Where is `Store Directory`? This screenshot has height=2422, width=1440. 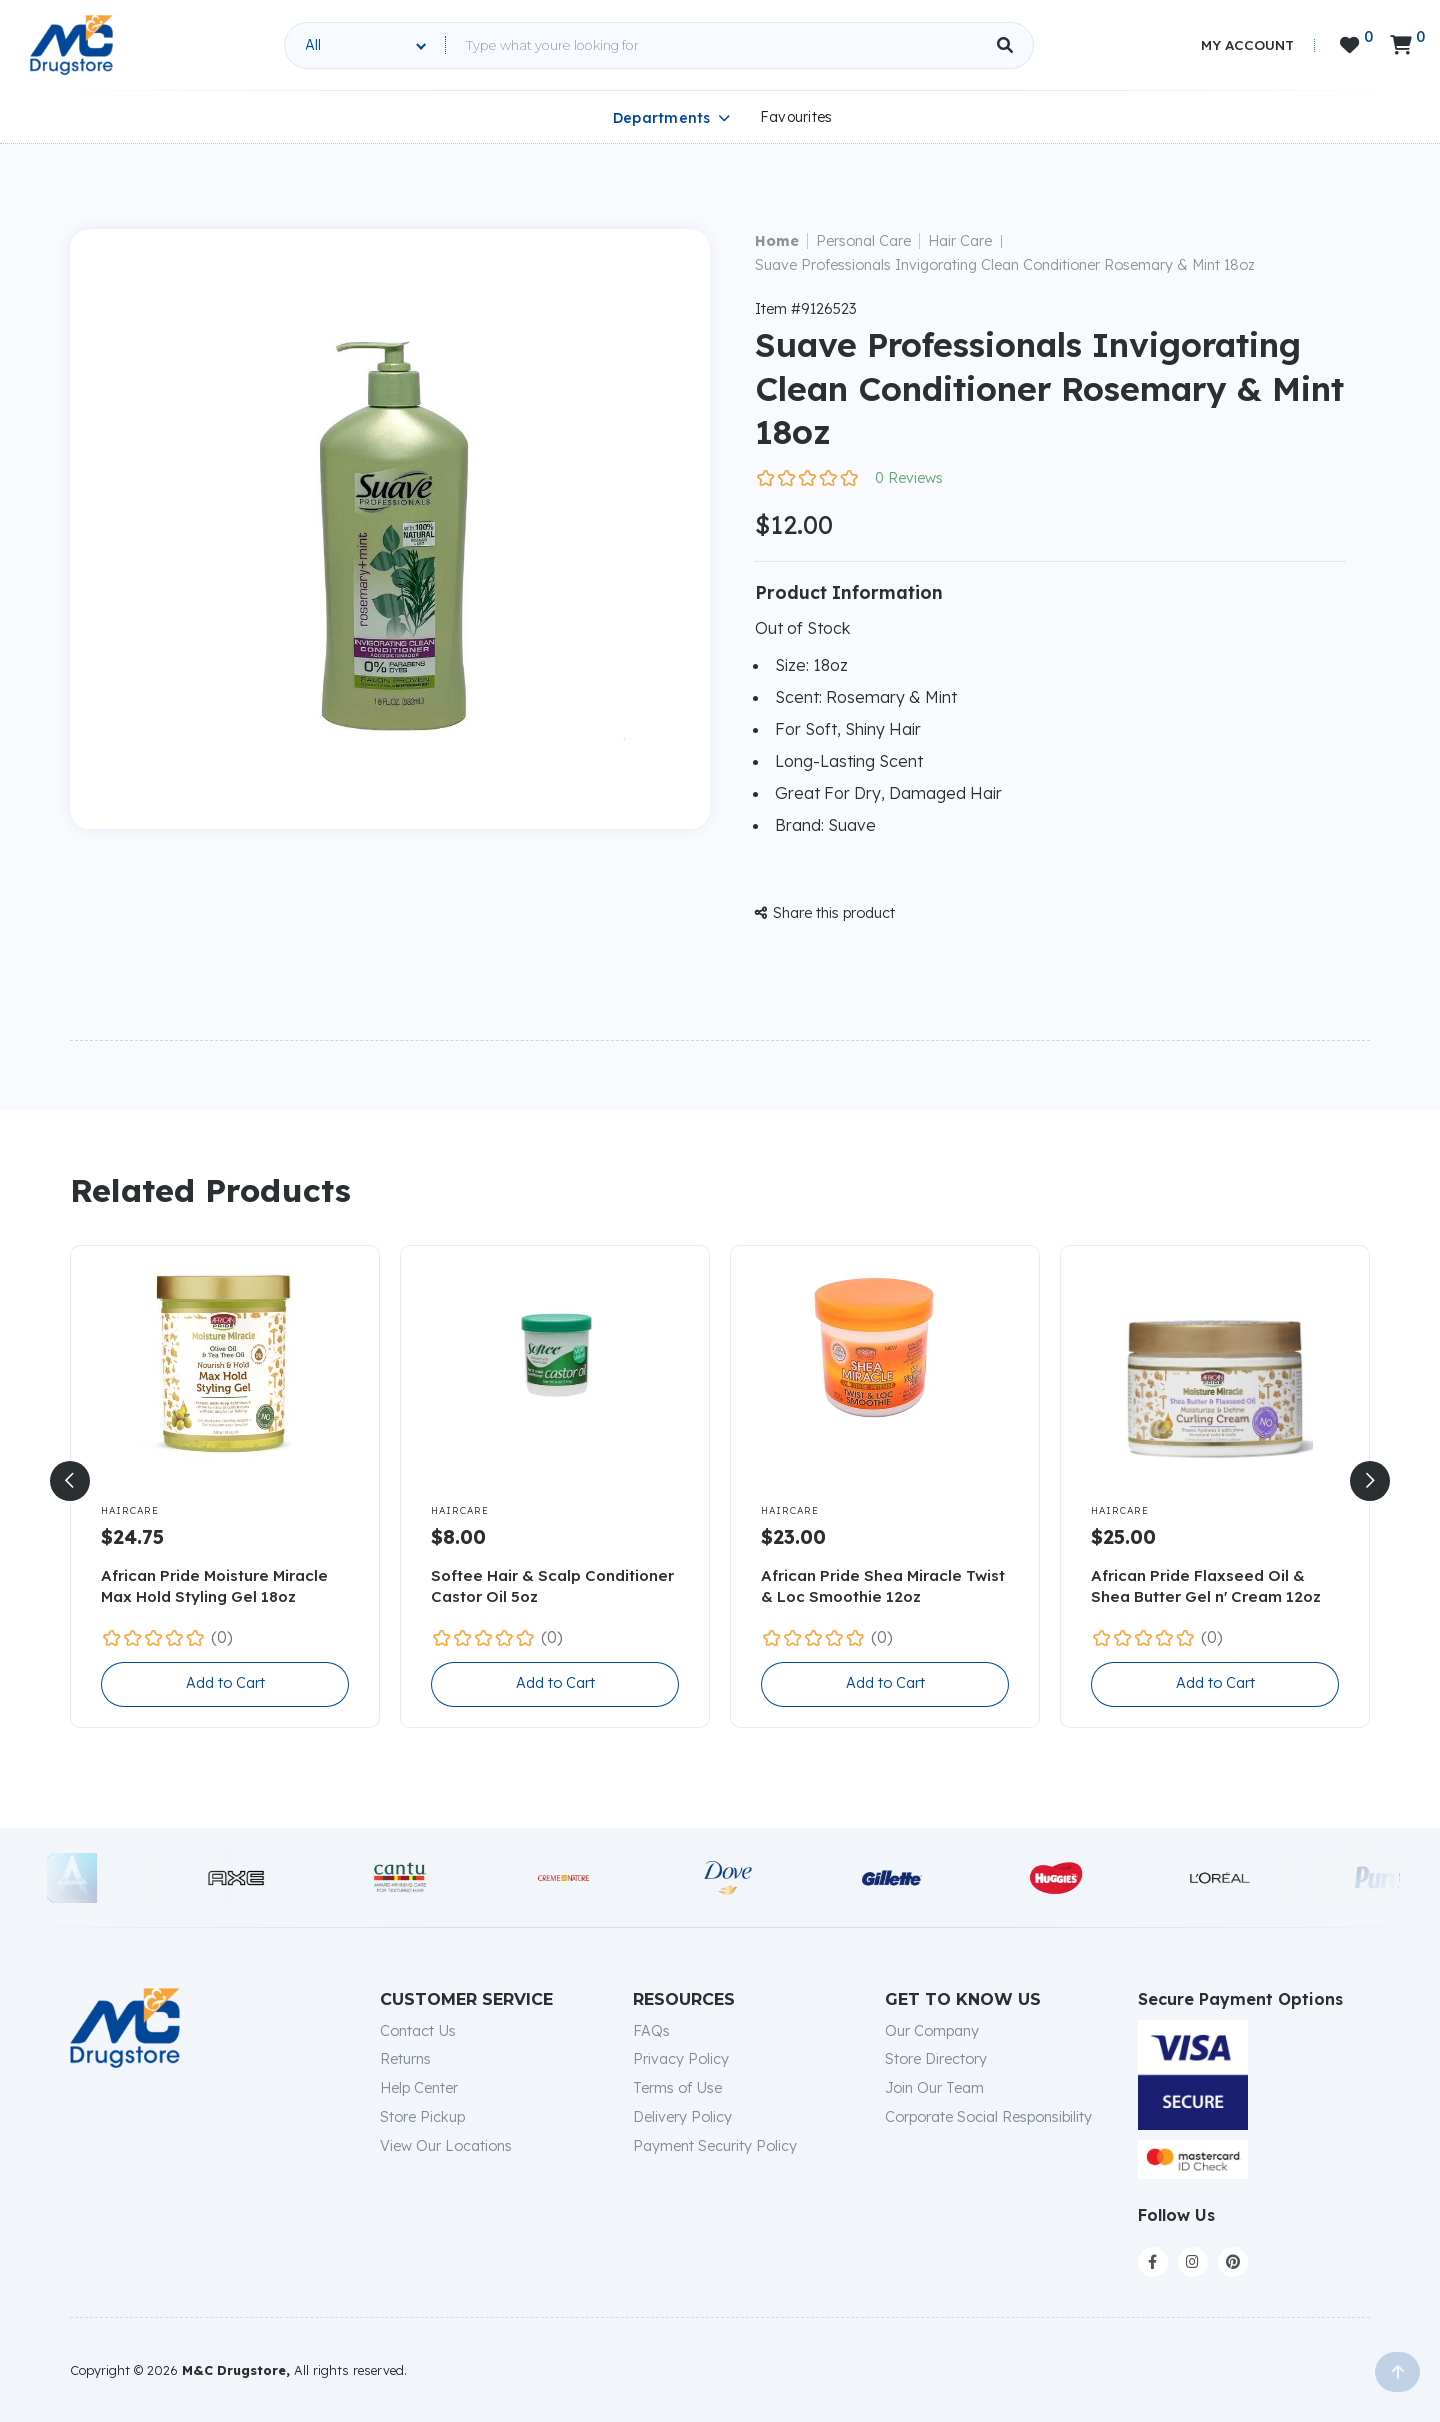 Store Directory is located at coordinates (936, 2059).